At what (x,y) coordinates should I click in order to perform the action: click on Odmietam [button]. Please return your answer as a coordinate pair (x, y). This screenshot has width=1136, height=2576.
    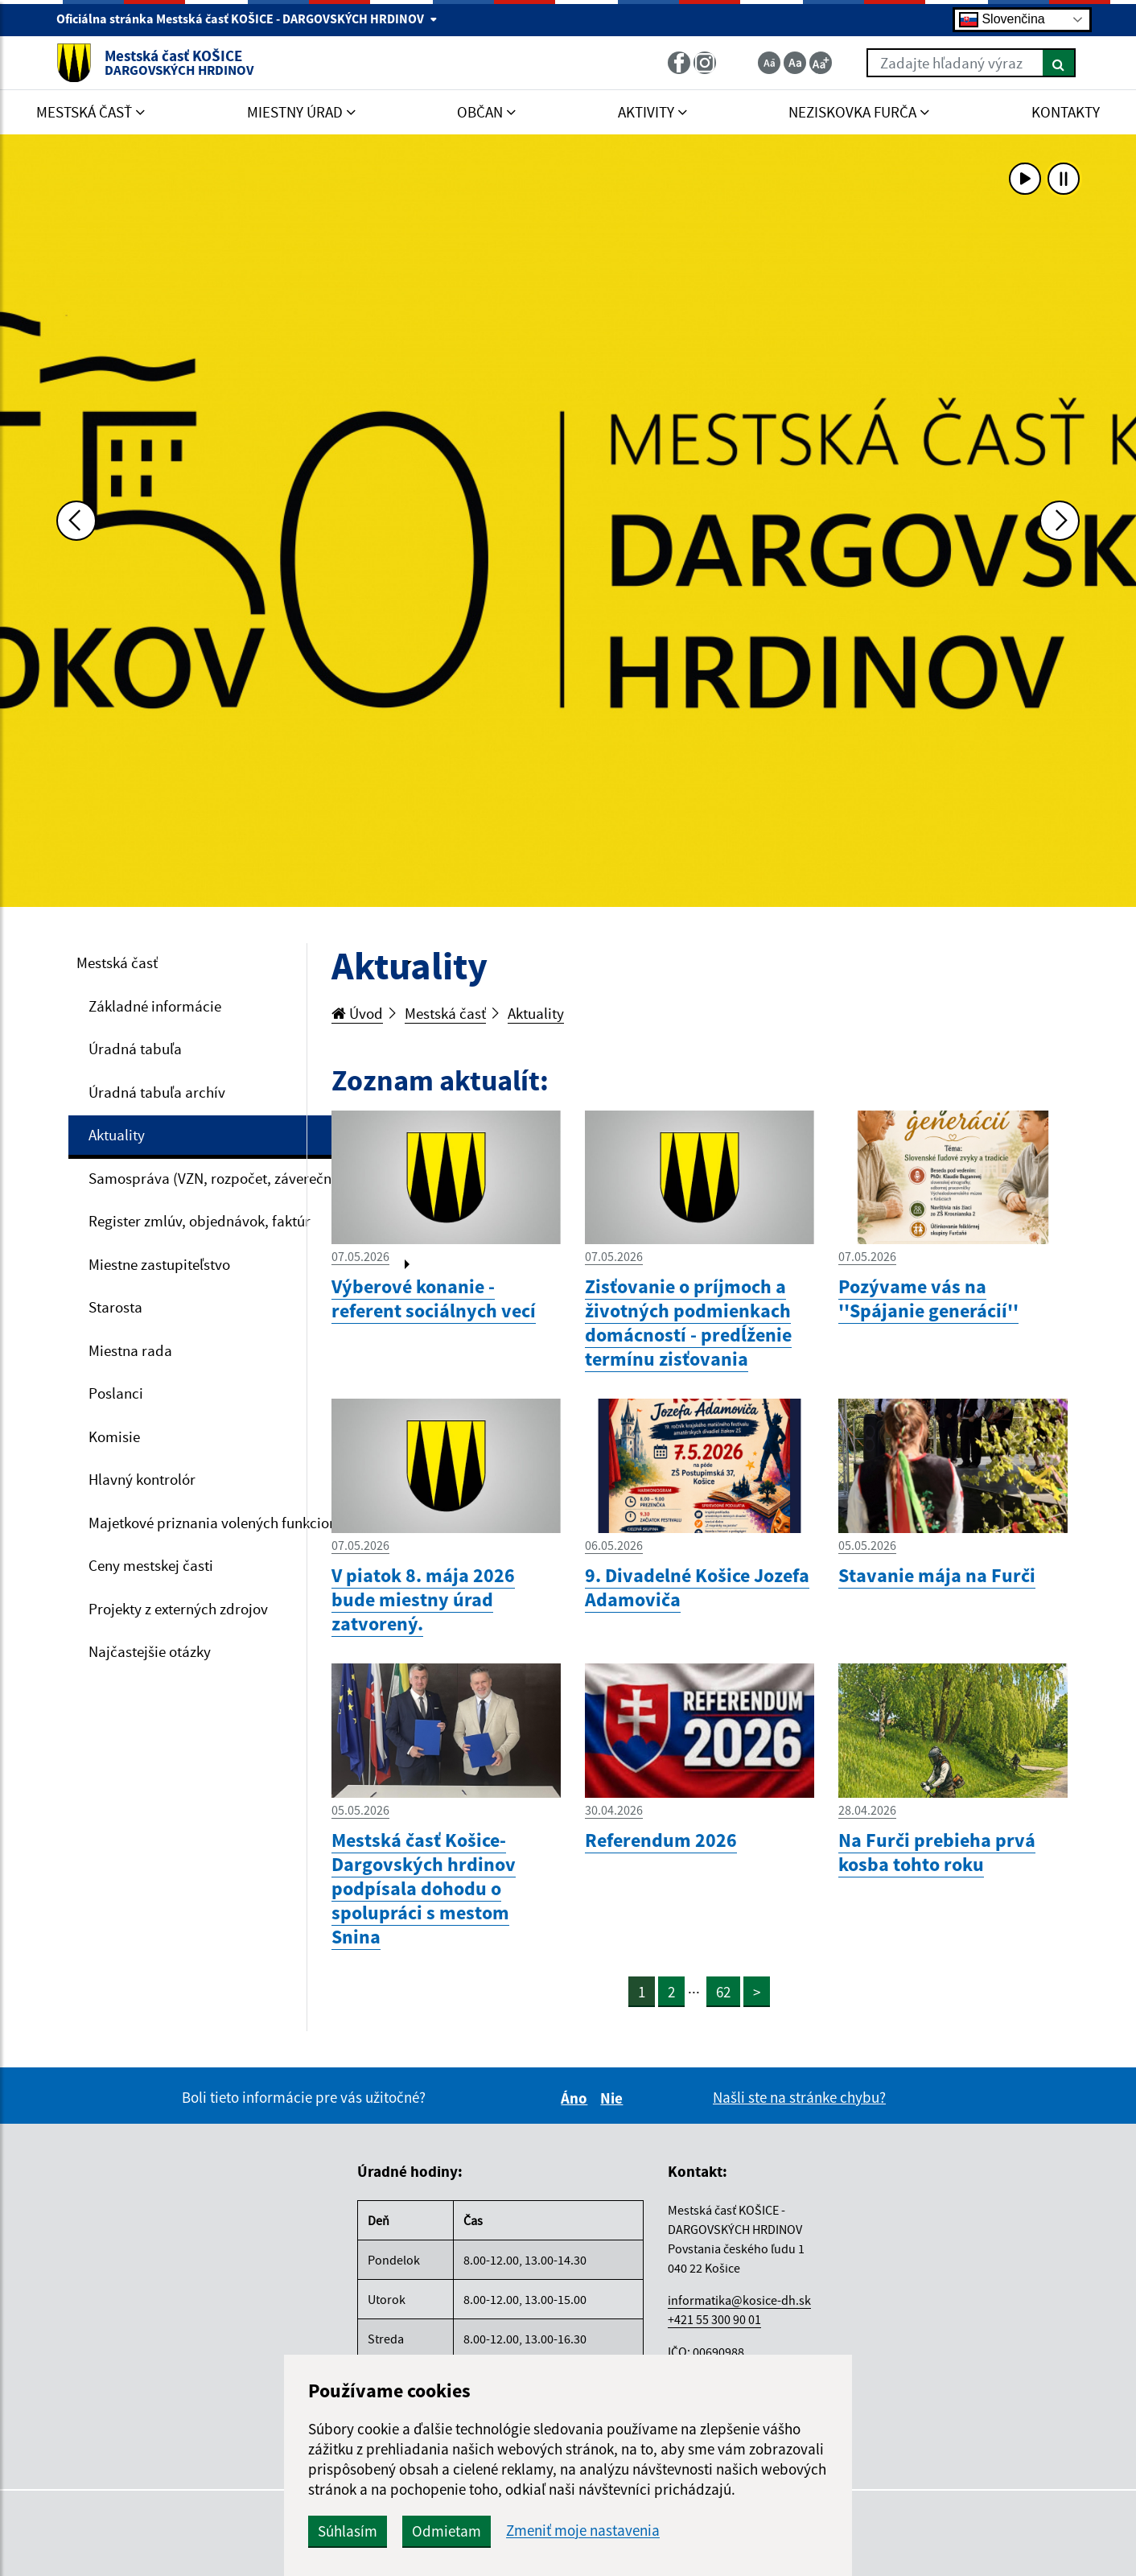
    Looking at the image, I should click on (446, 2531).